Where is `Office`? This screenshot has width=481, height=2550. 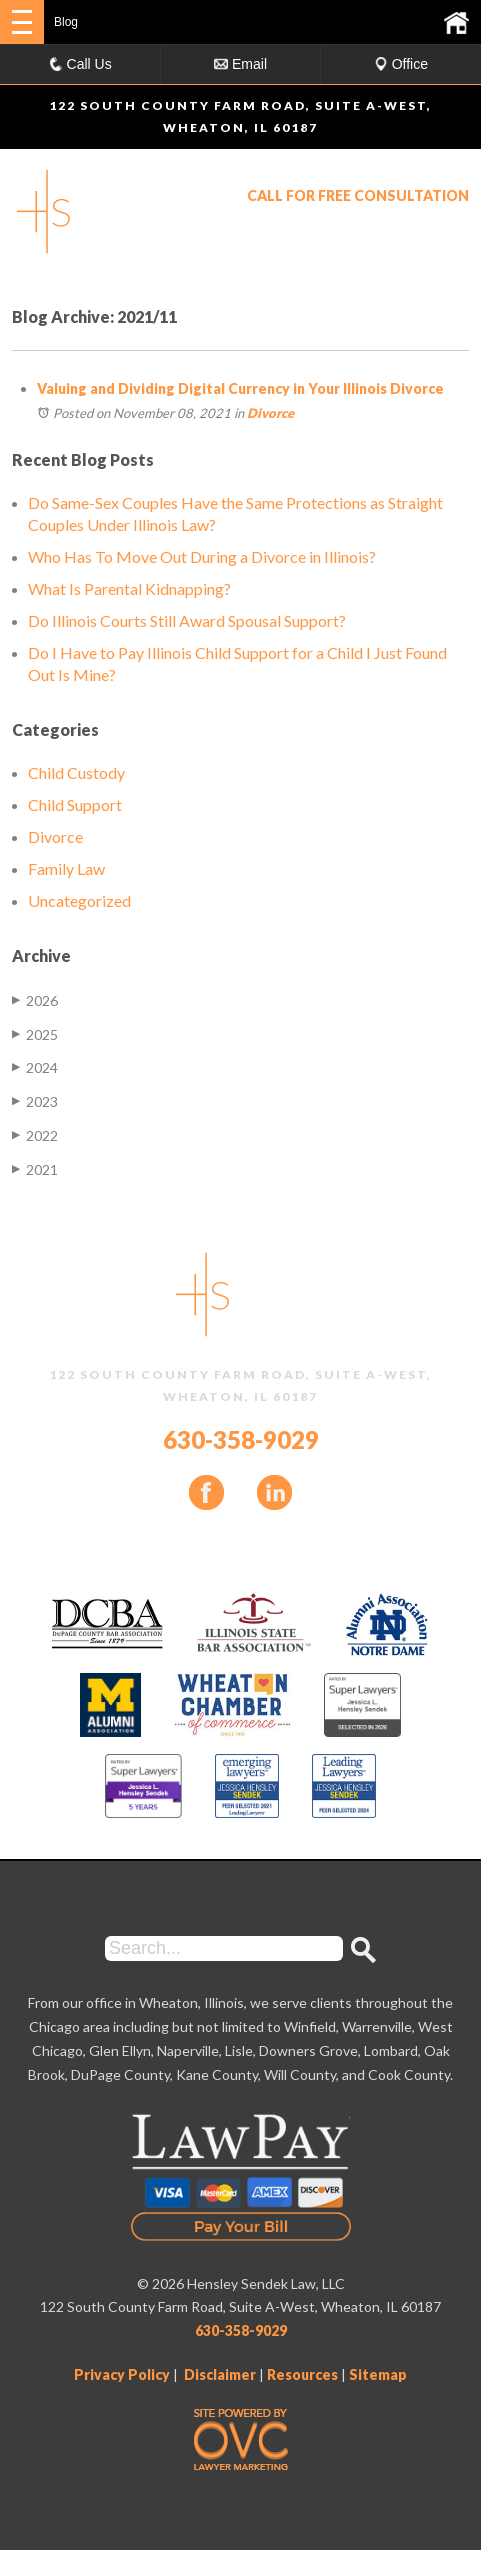 Office is located at coordinates (401, 64).